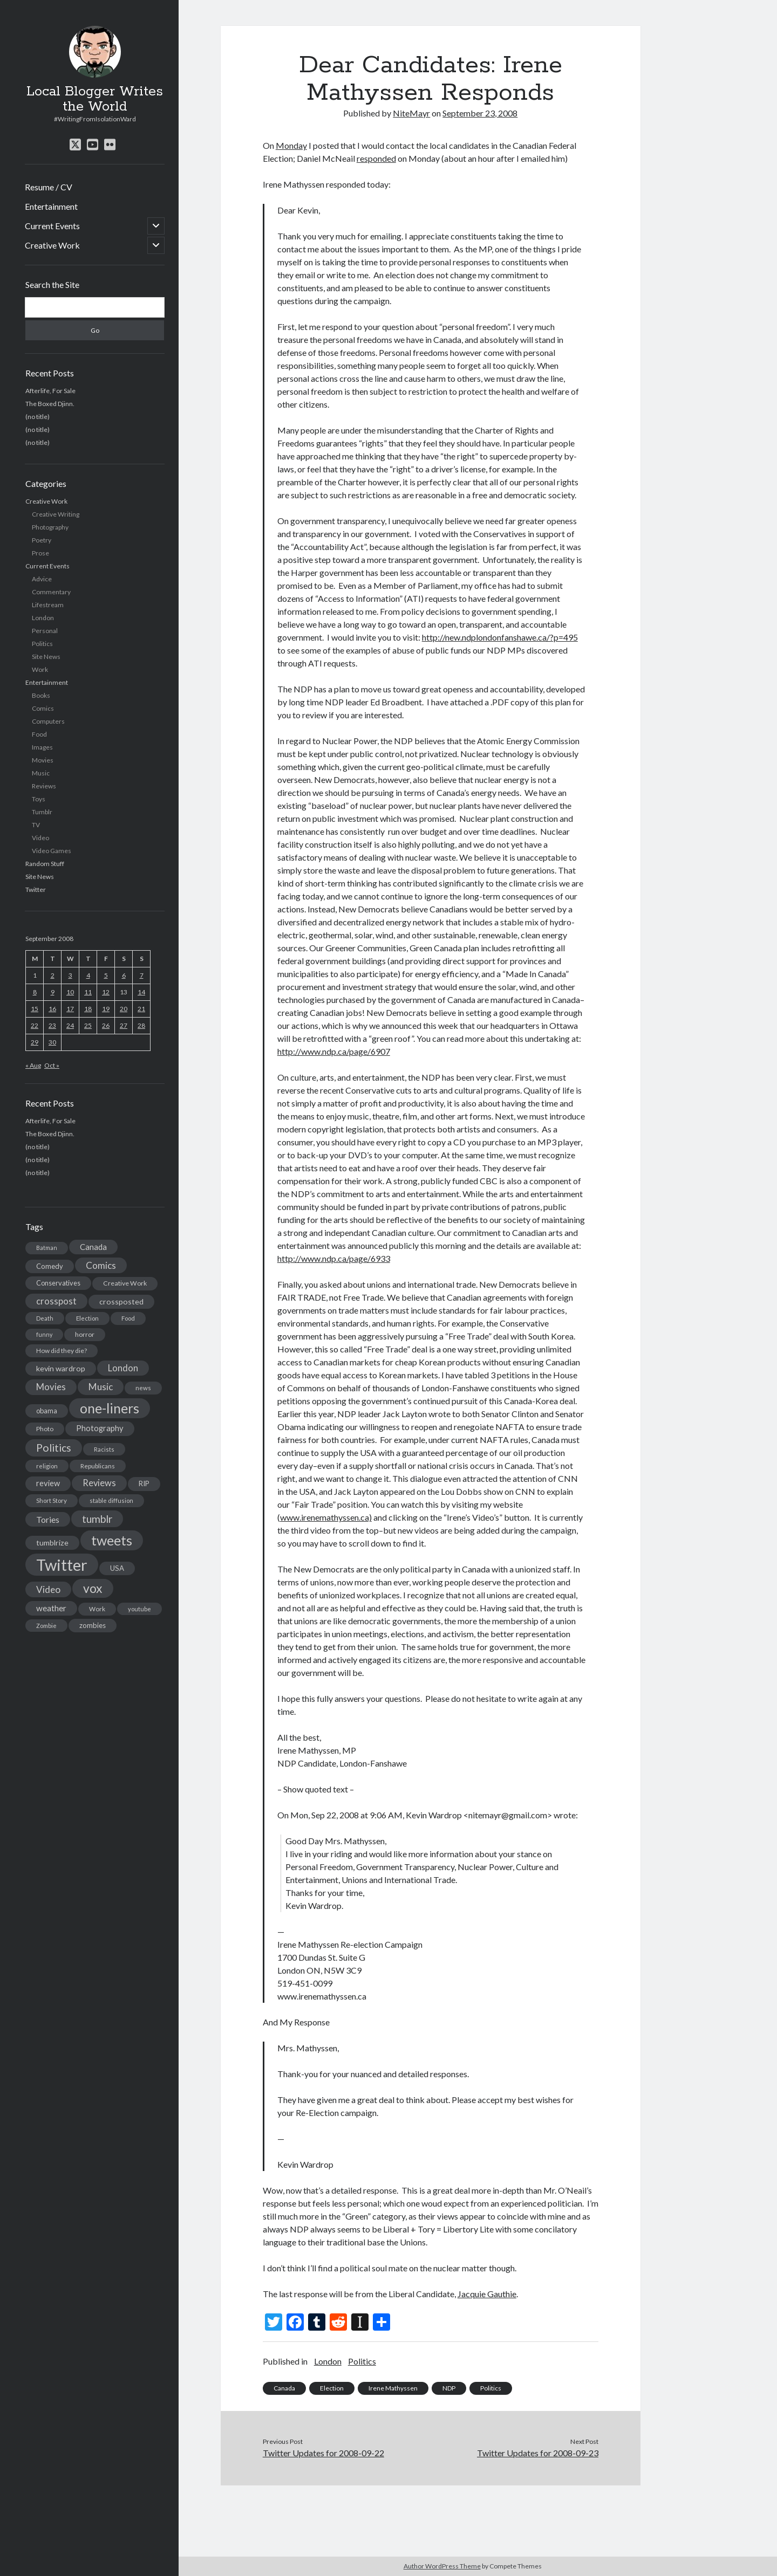 The width and height of the screenshot is (777, 2576). I want to click on Lifestream, so click(48, 605).